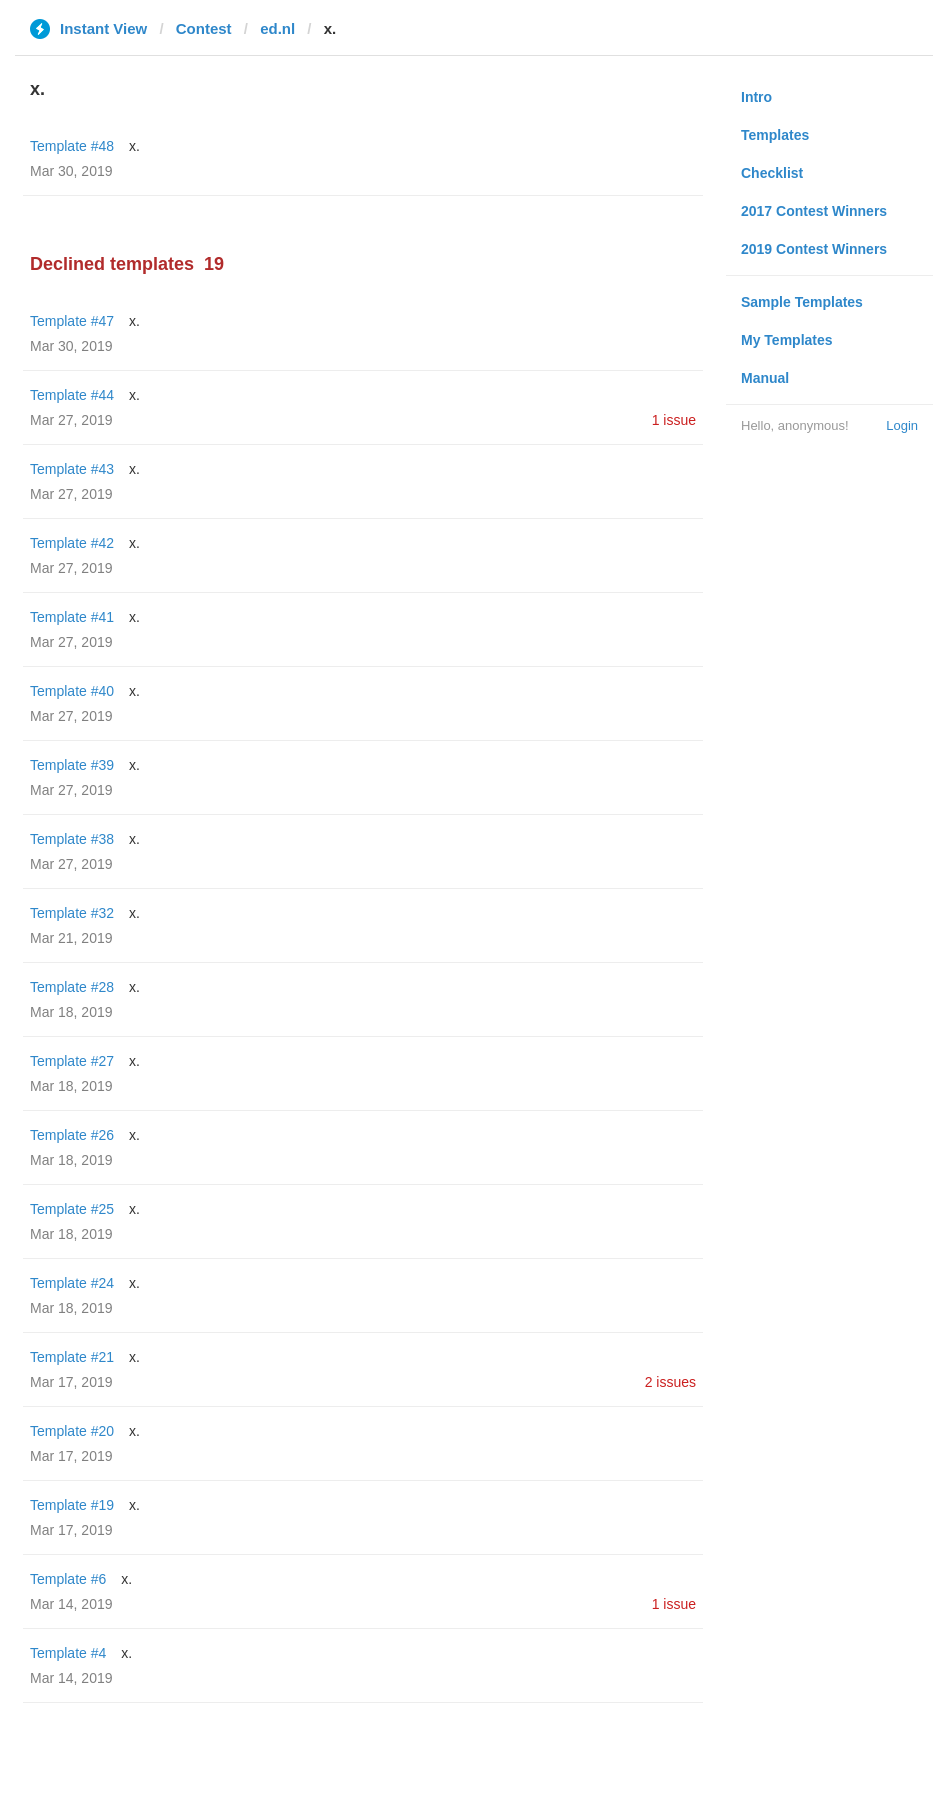 The height and width of the screenshot is (1793, 948). What do you see at coordinates (72, 839) in the screenshot?
I see `Template #38` at bounding box center [72, 839].